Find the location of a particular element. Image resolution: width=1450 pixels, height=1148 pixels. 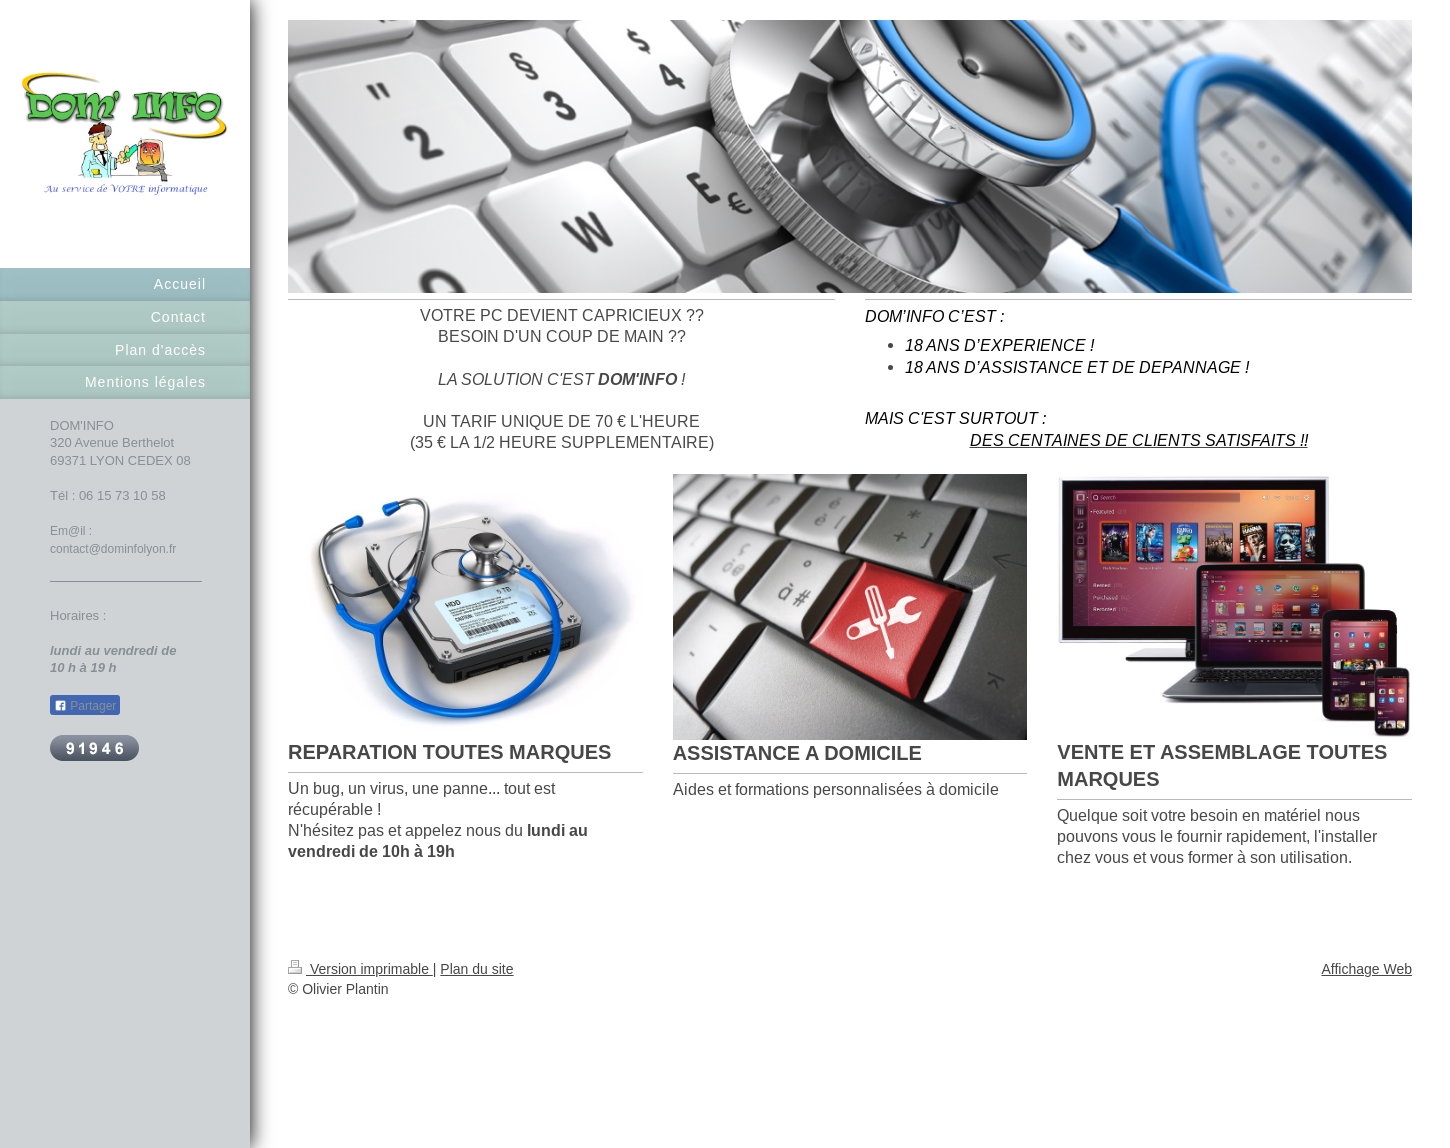

Partager is located at coordinates (85, 706).